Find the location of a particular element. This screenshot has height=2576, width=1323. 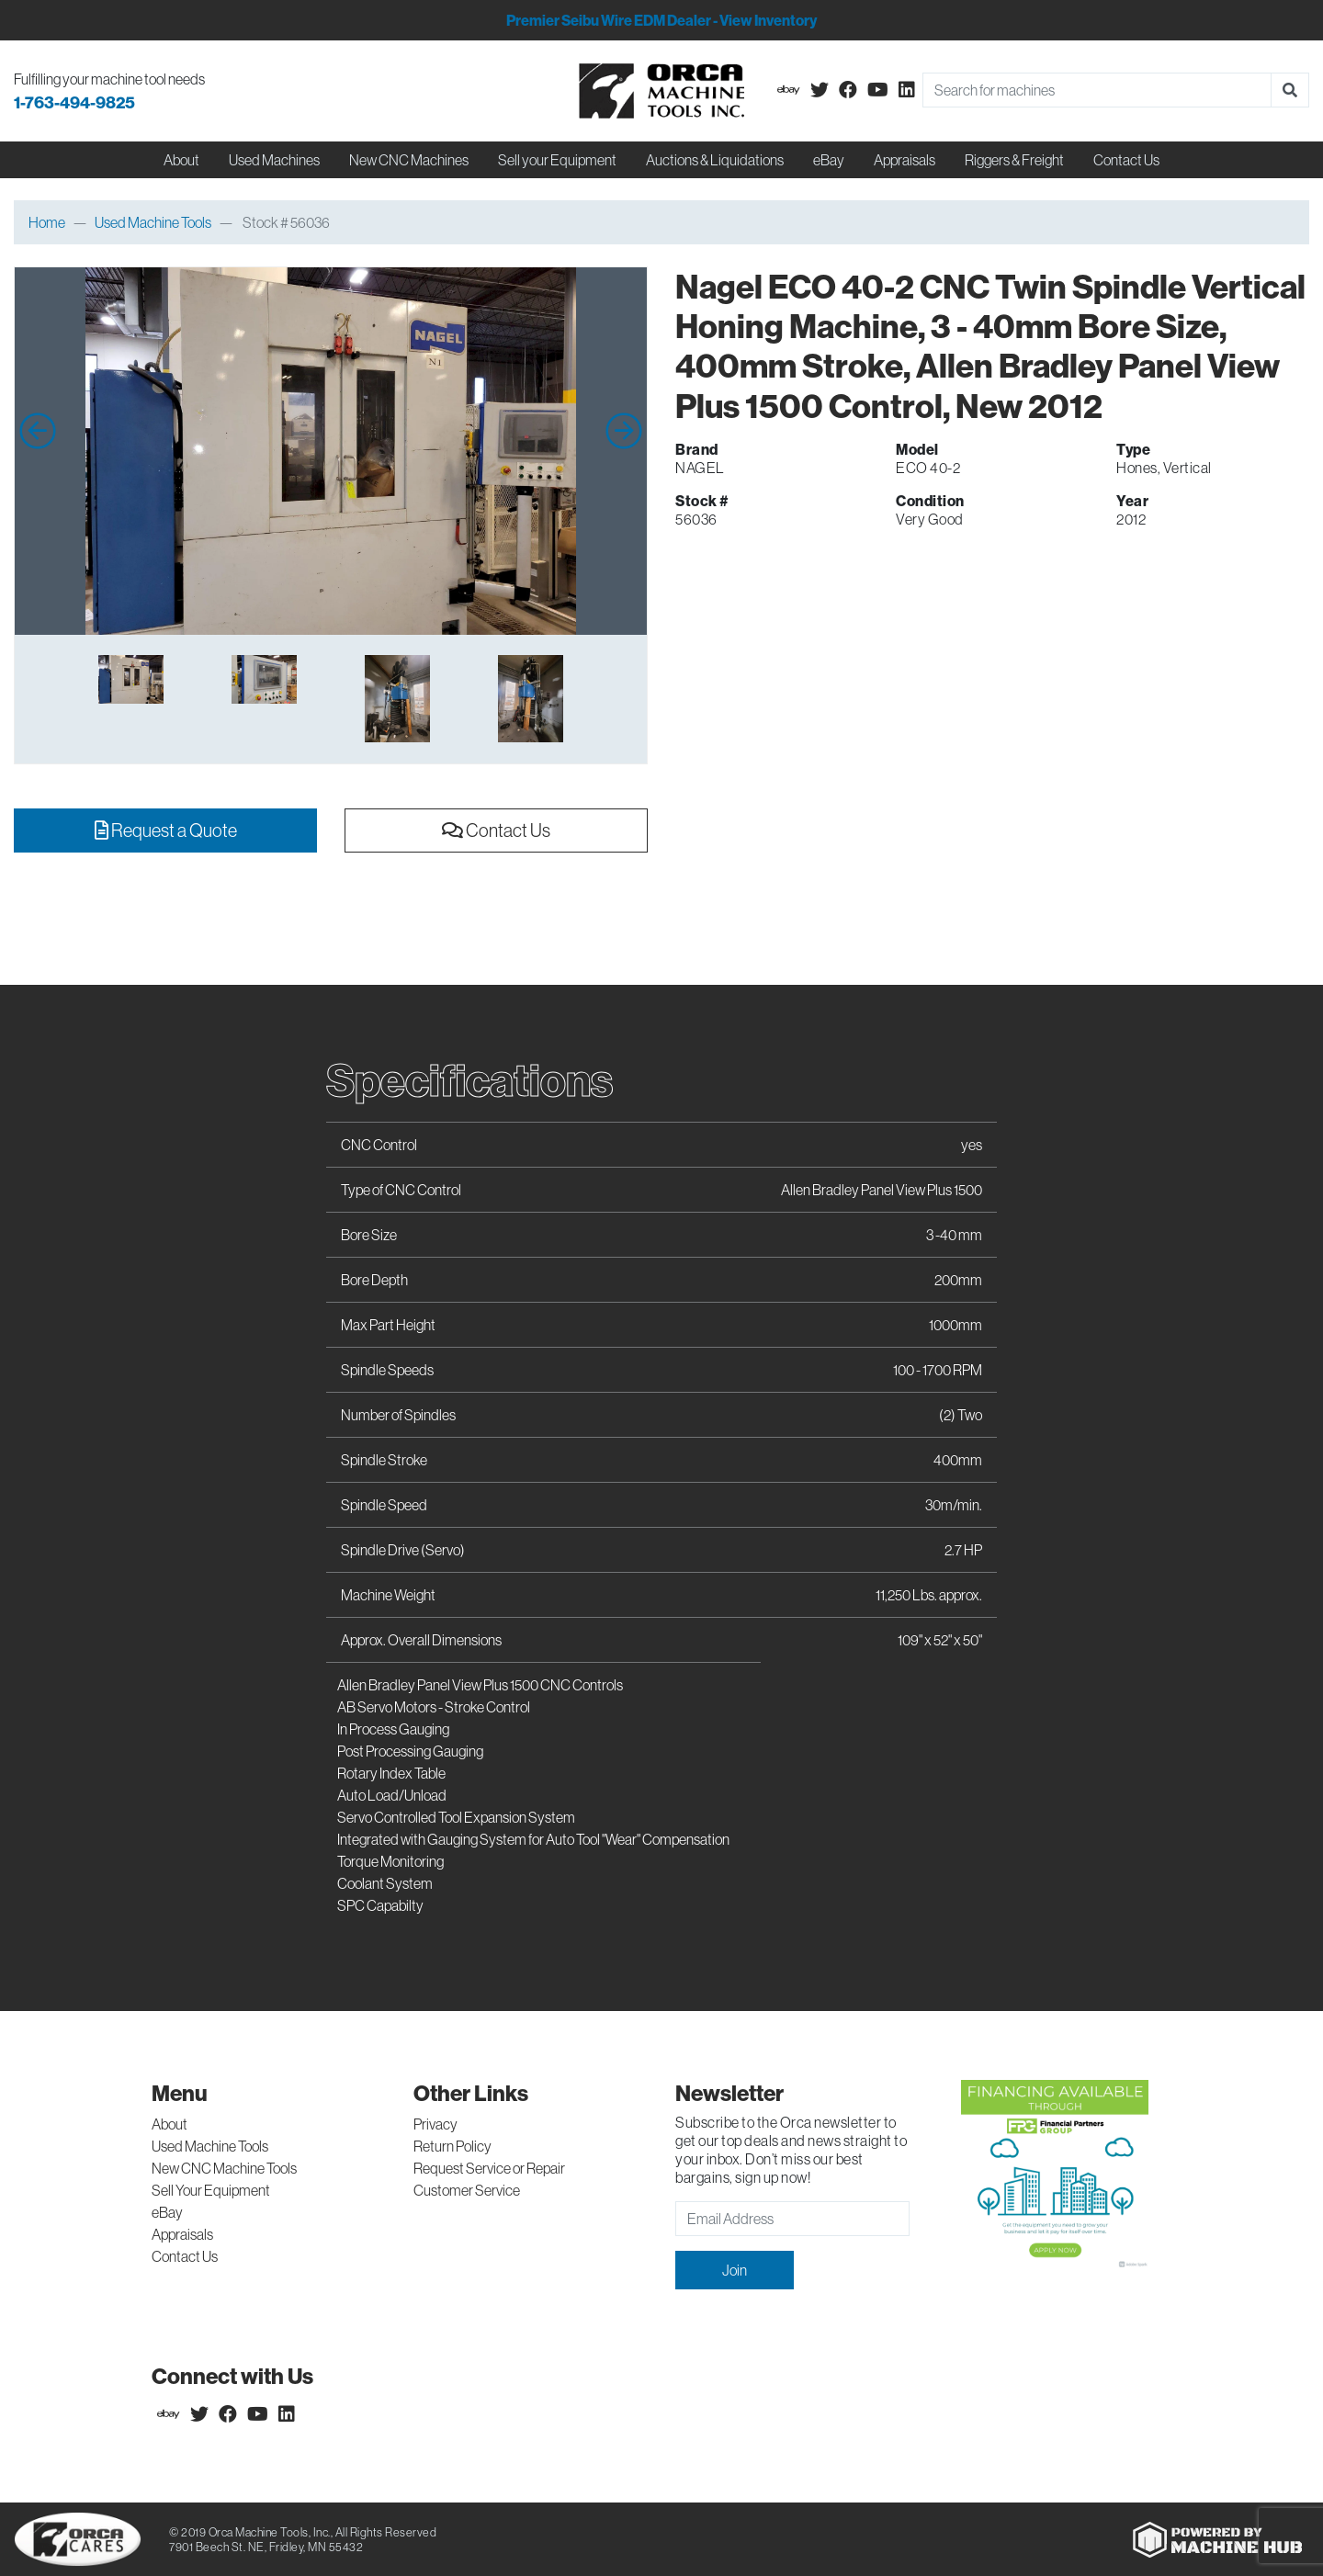

Appraisals is located at coordinates (182, 2234).